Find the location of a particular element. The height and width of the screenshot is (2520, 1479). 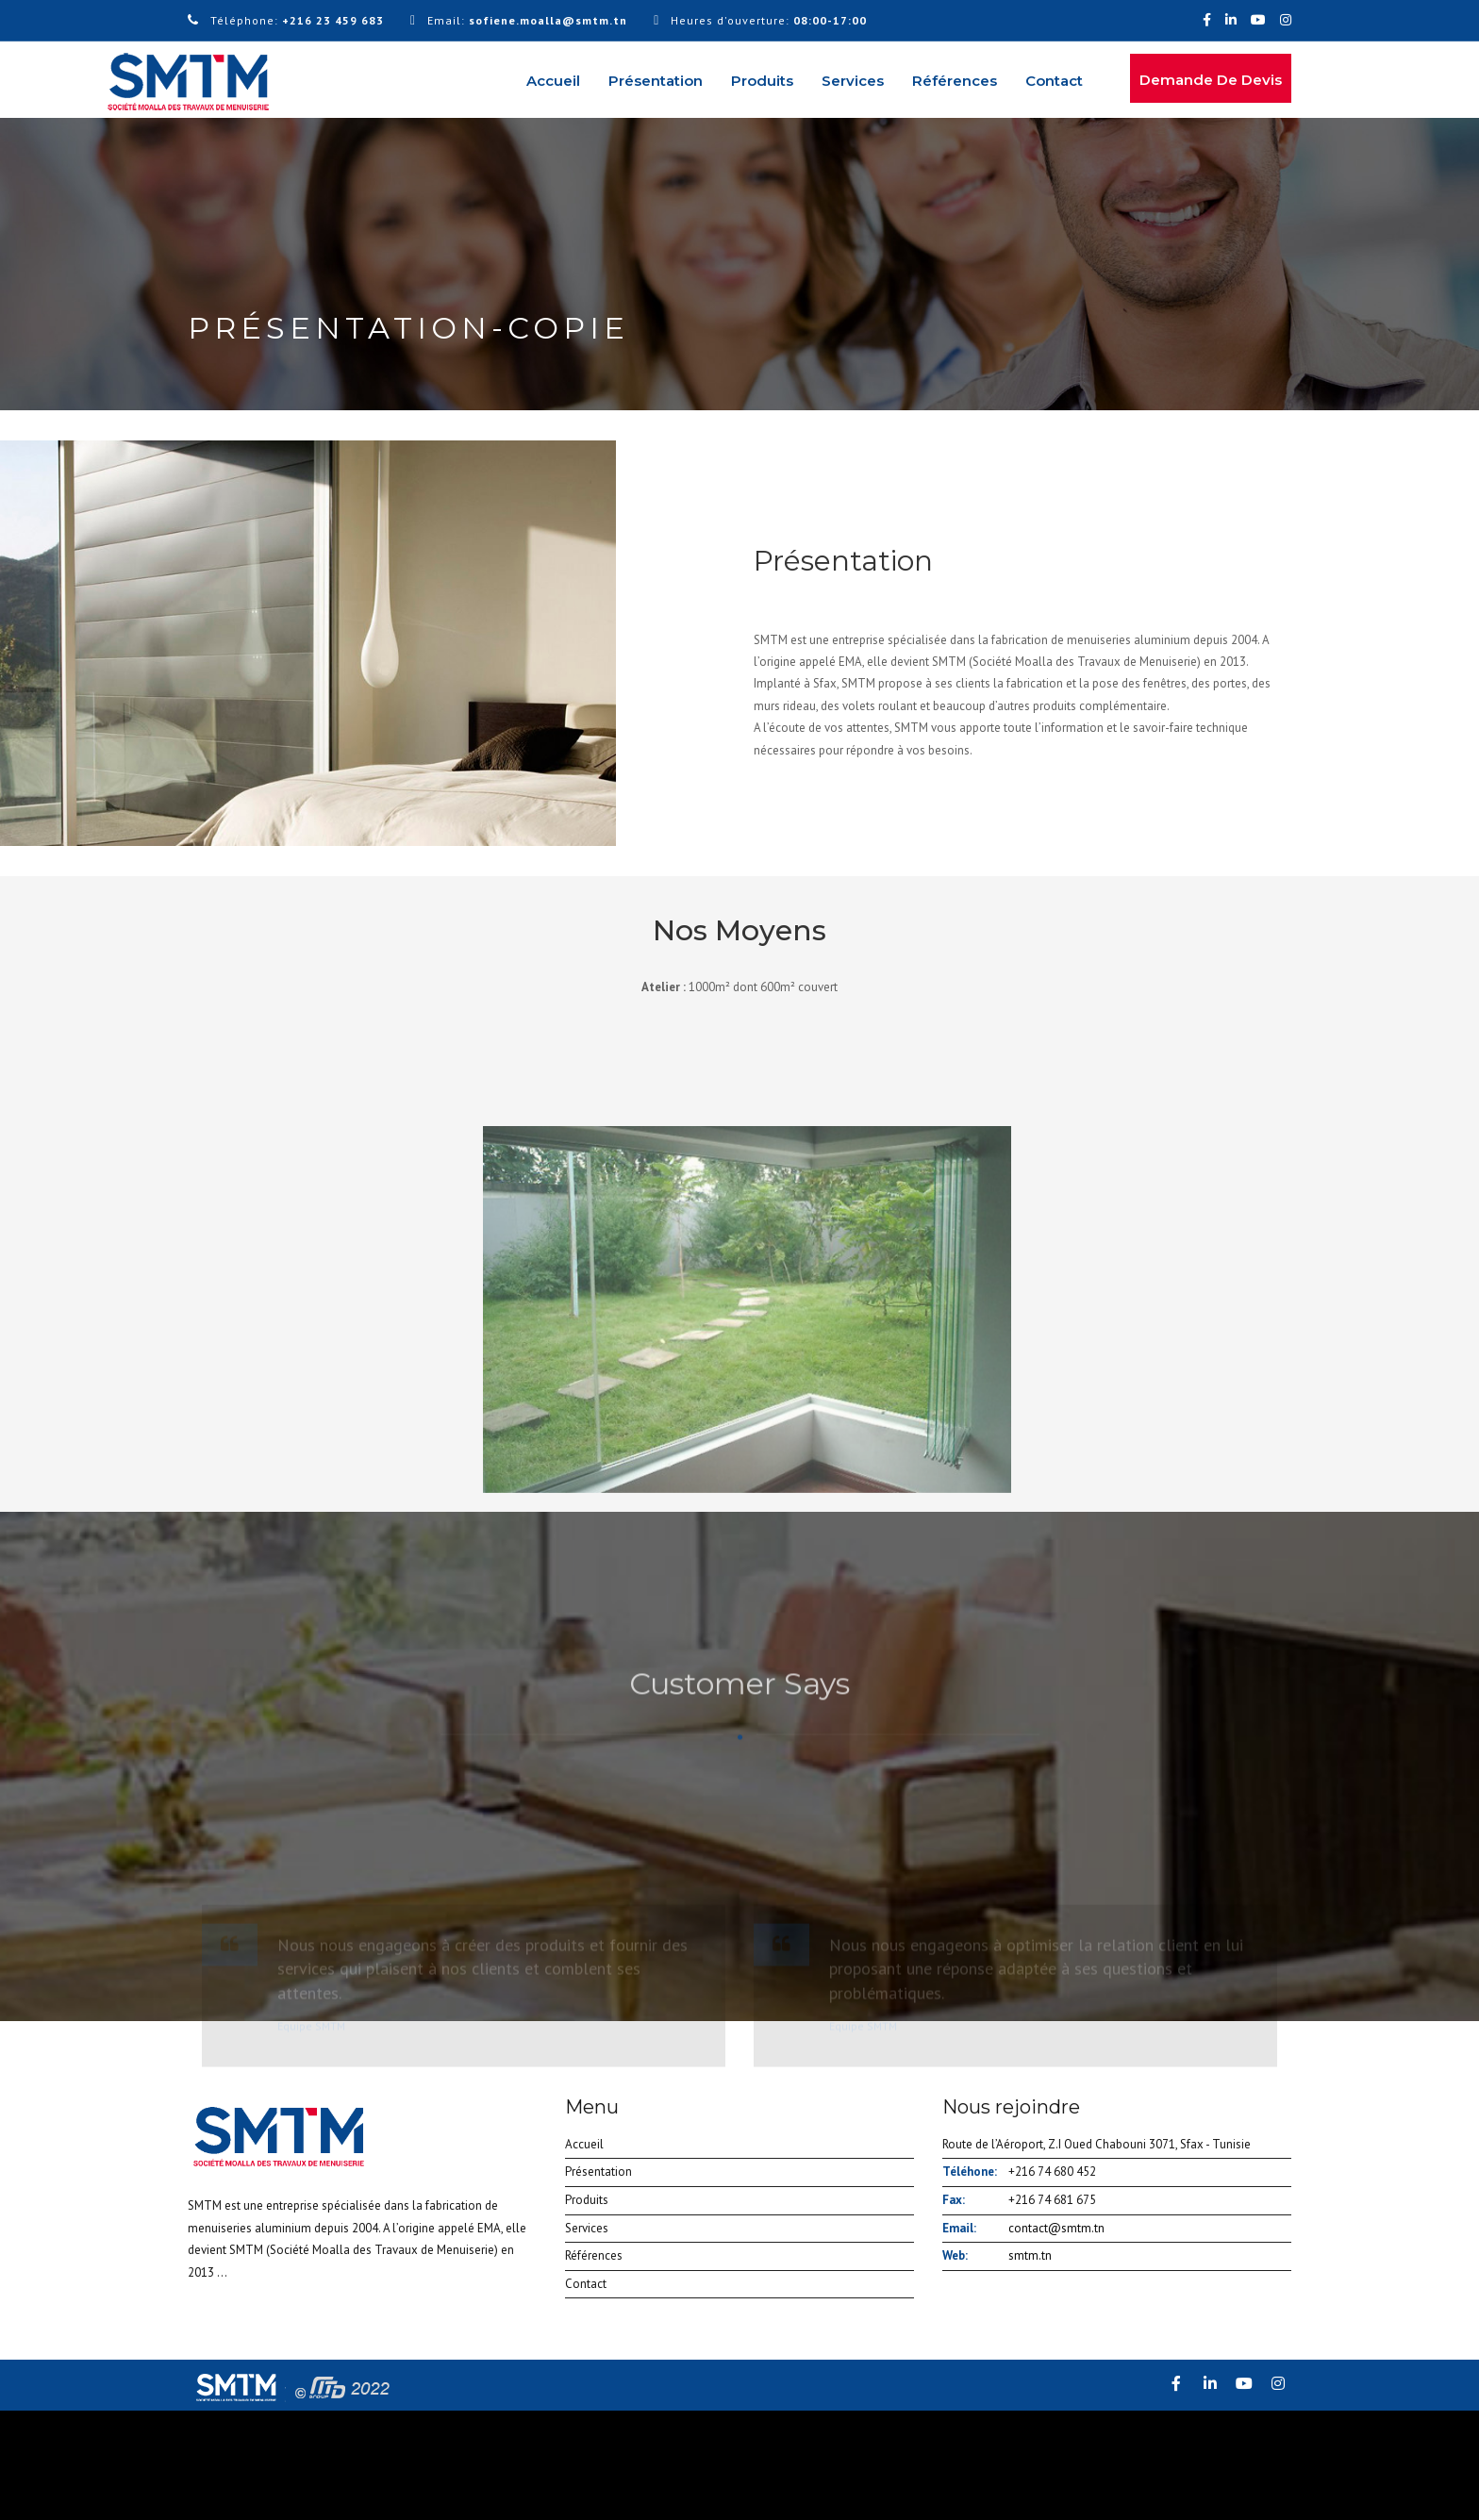

smtm.tn is located at coordinates (1030, 2255).